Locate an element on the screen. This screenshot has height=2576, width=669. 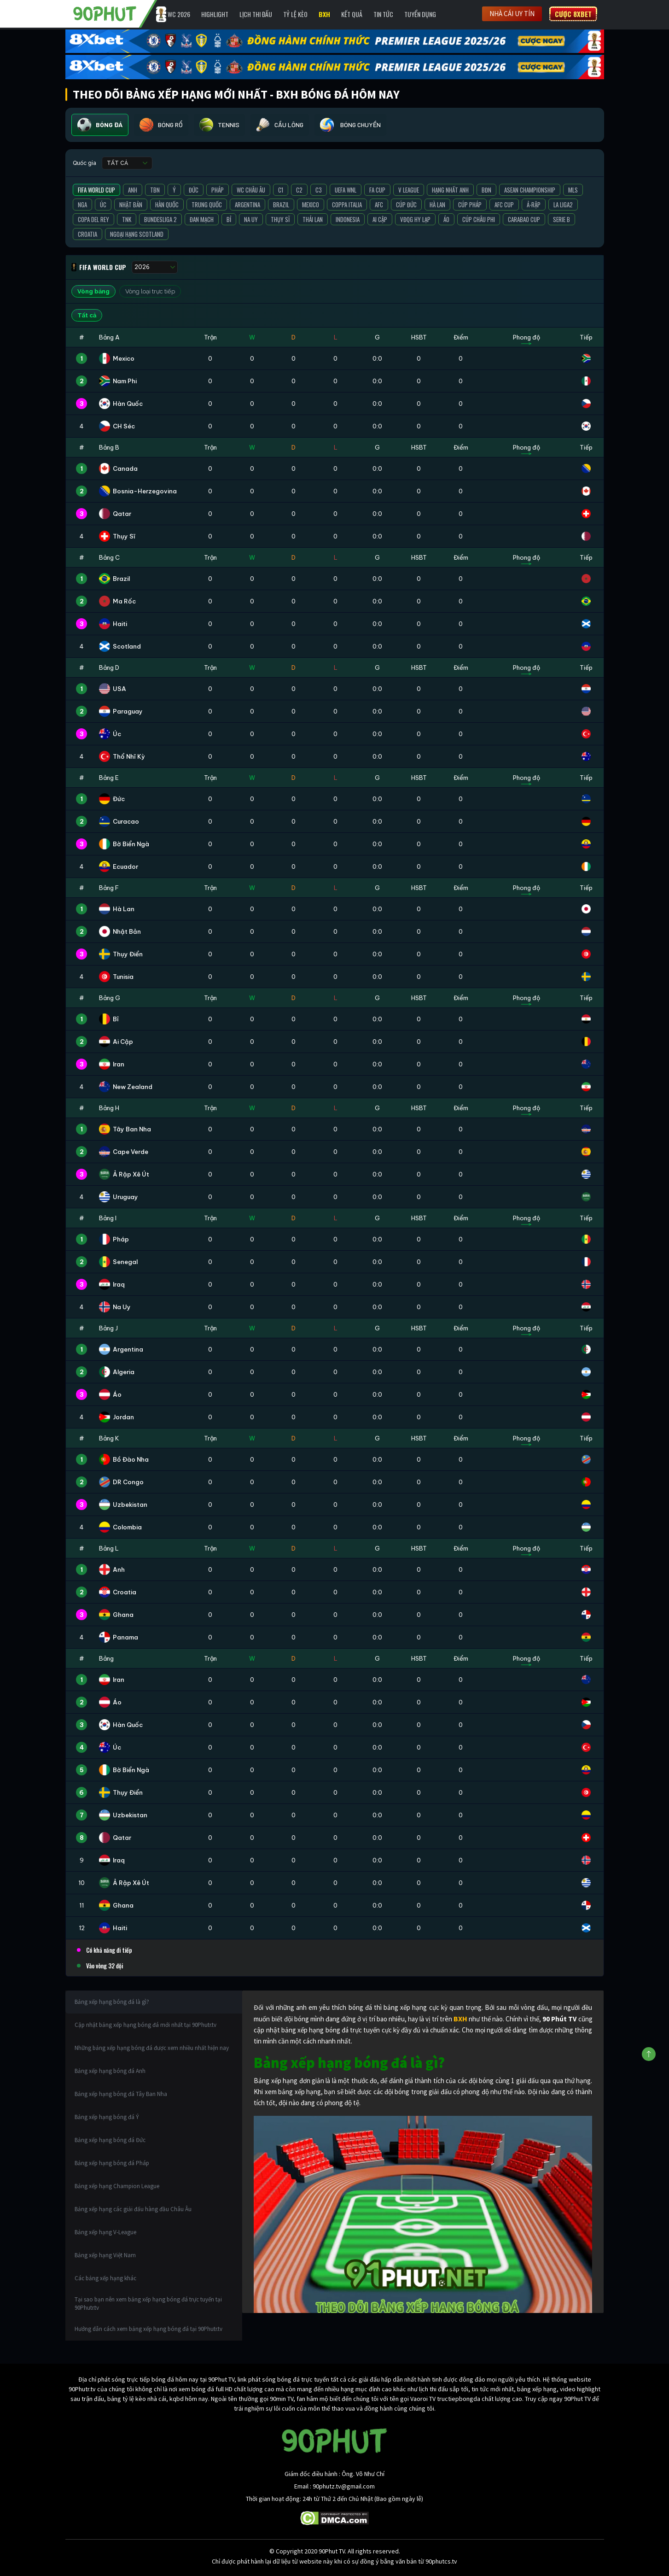
C3 is located at coordinates (318, 189).